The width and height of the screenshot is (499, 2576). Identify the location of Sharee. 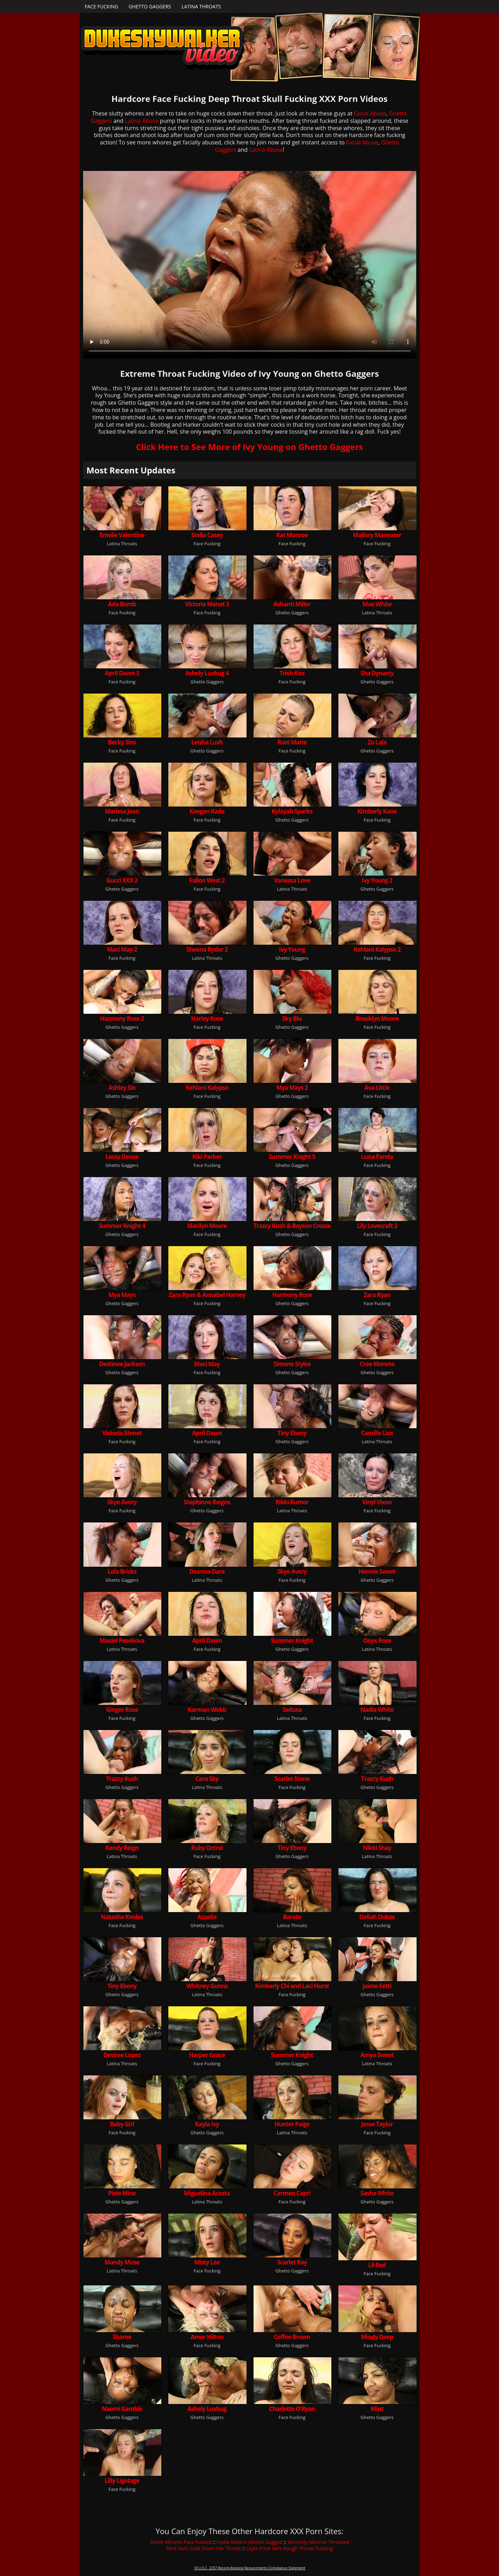
(121, 2337).